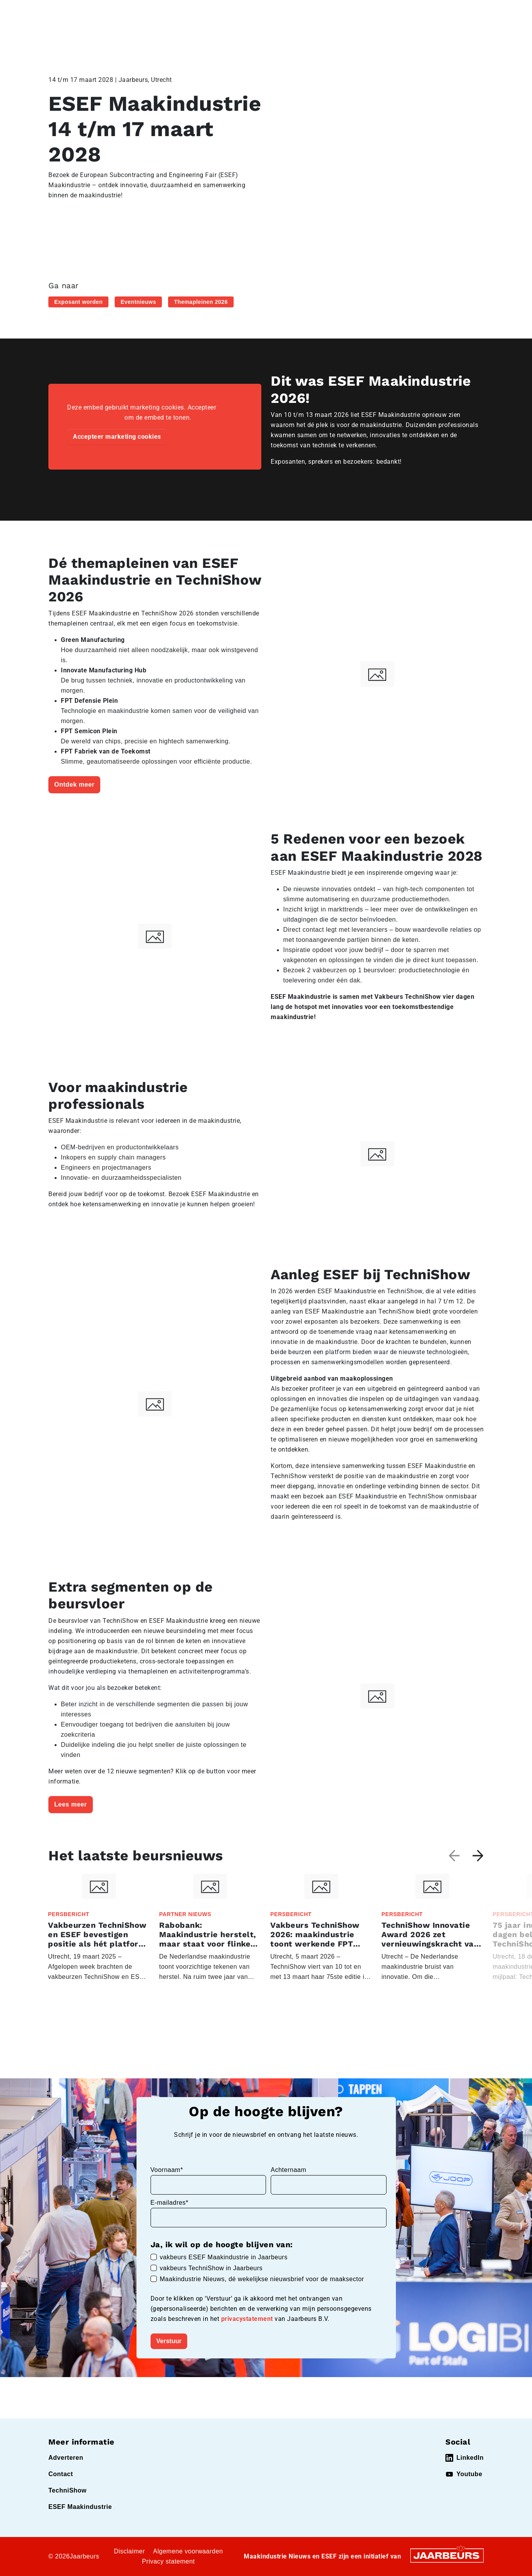  I want to click on Programma, so click(261, 39).